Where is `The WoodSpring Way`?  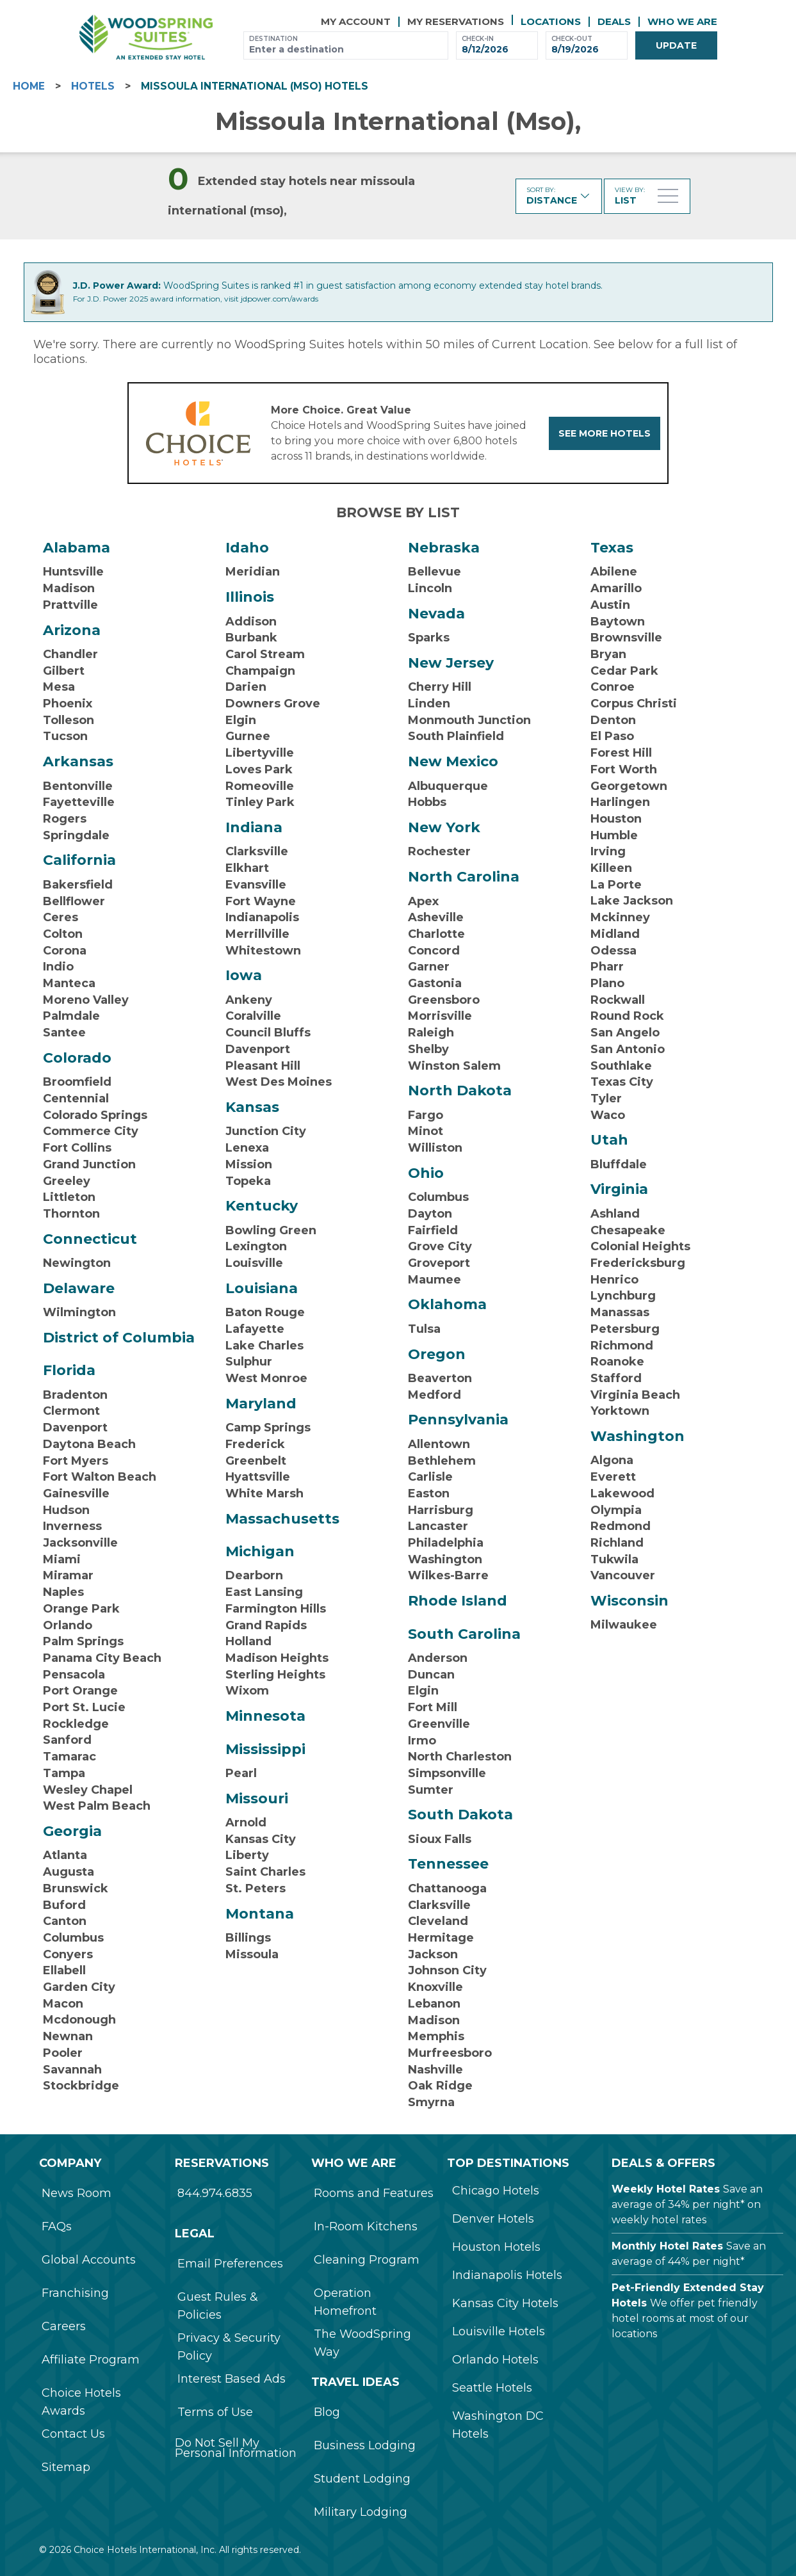 The WoodSpring Way is located at coordinates (362, 2343).